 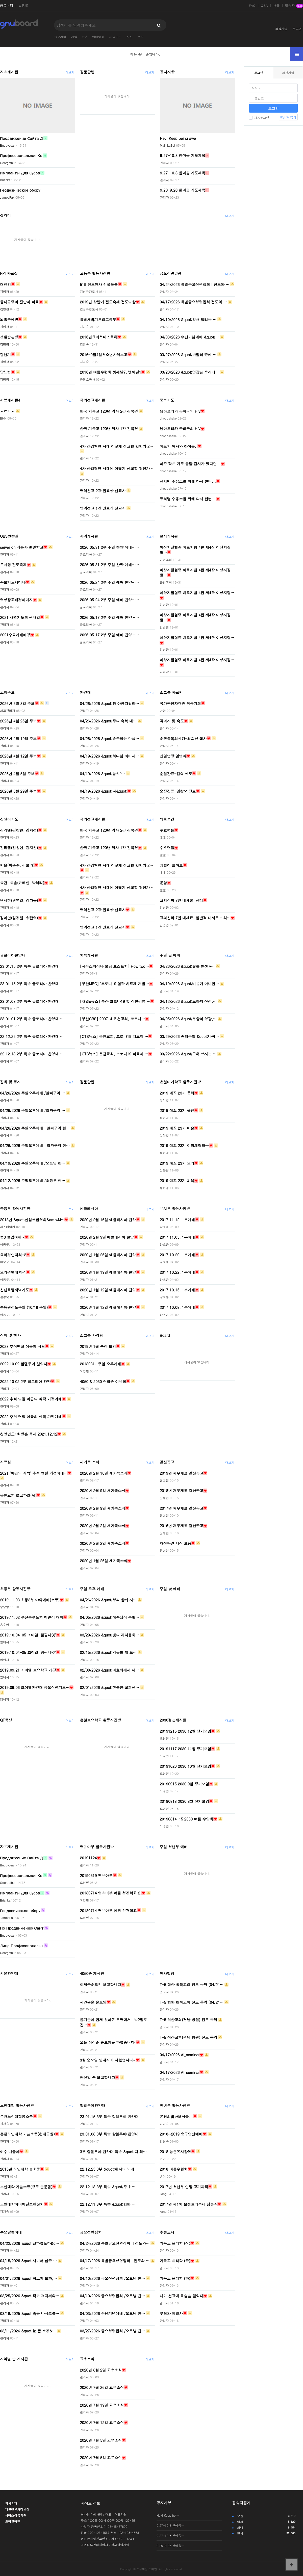 What do you see at coordinates (175, 2151) in the screenshot?
I see `2018 농촌봉사활동` at bounding box center [175, 2151].